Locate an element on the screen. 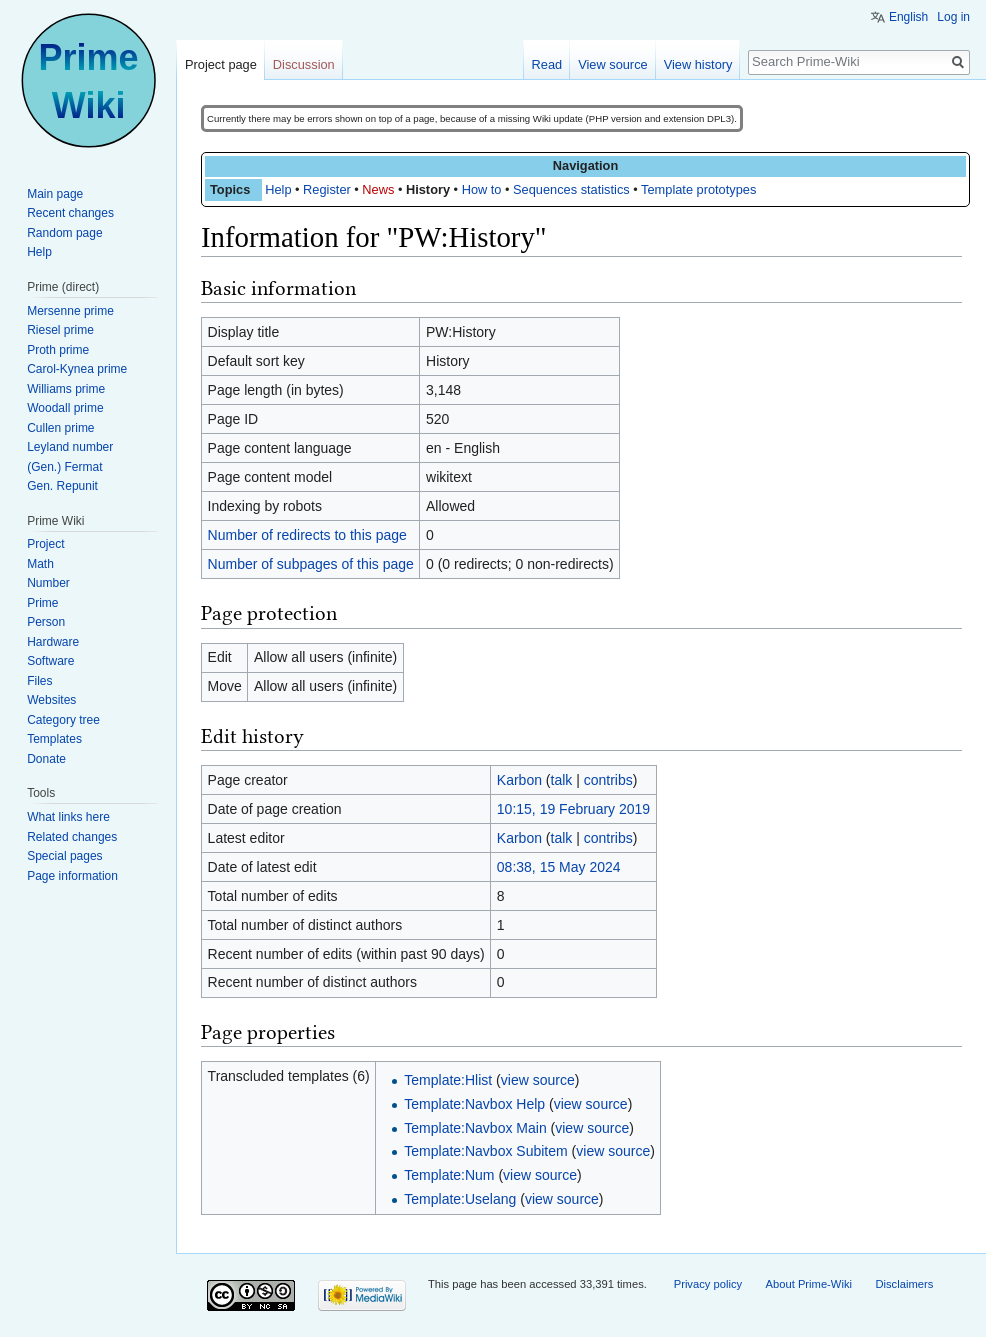  Woodall prime is located at coordinates (65, 408).